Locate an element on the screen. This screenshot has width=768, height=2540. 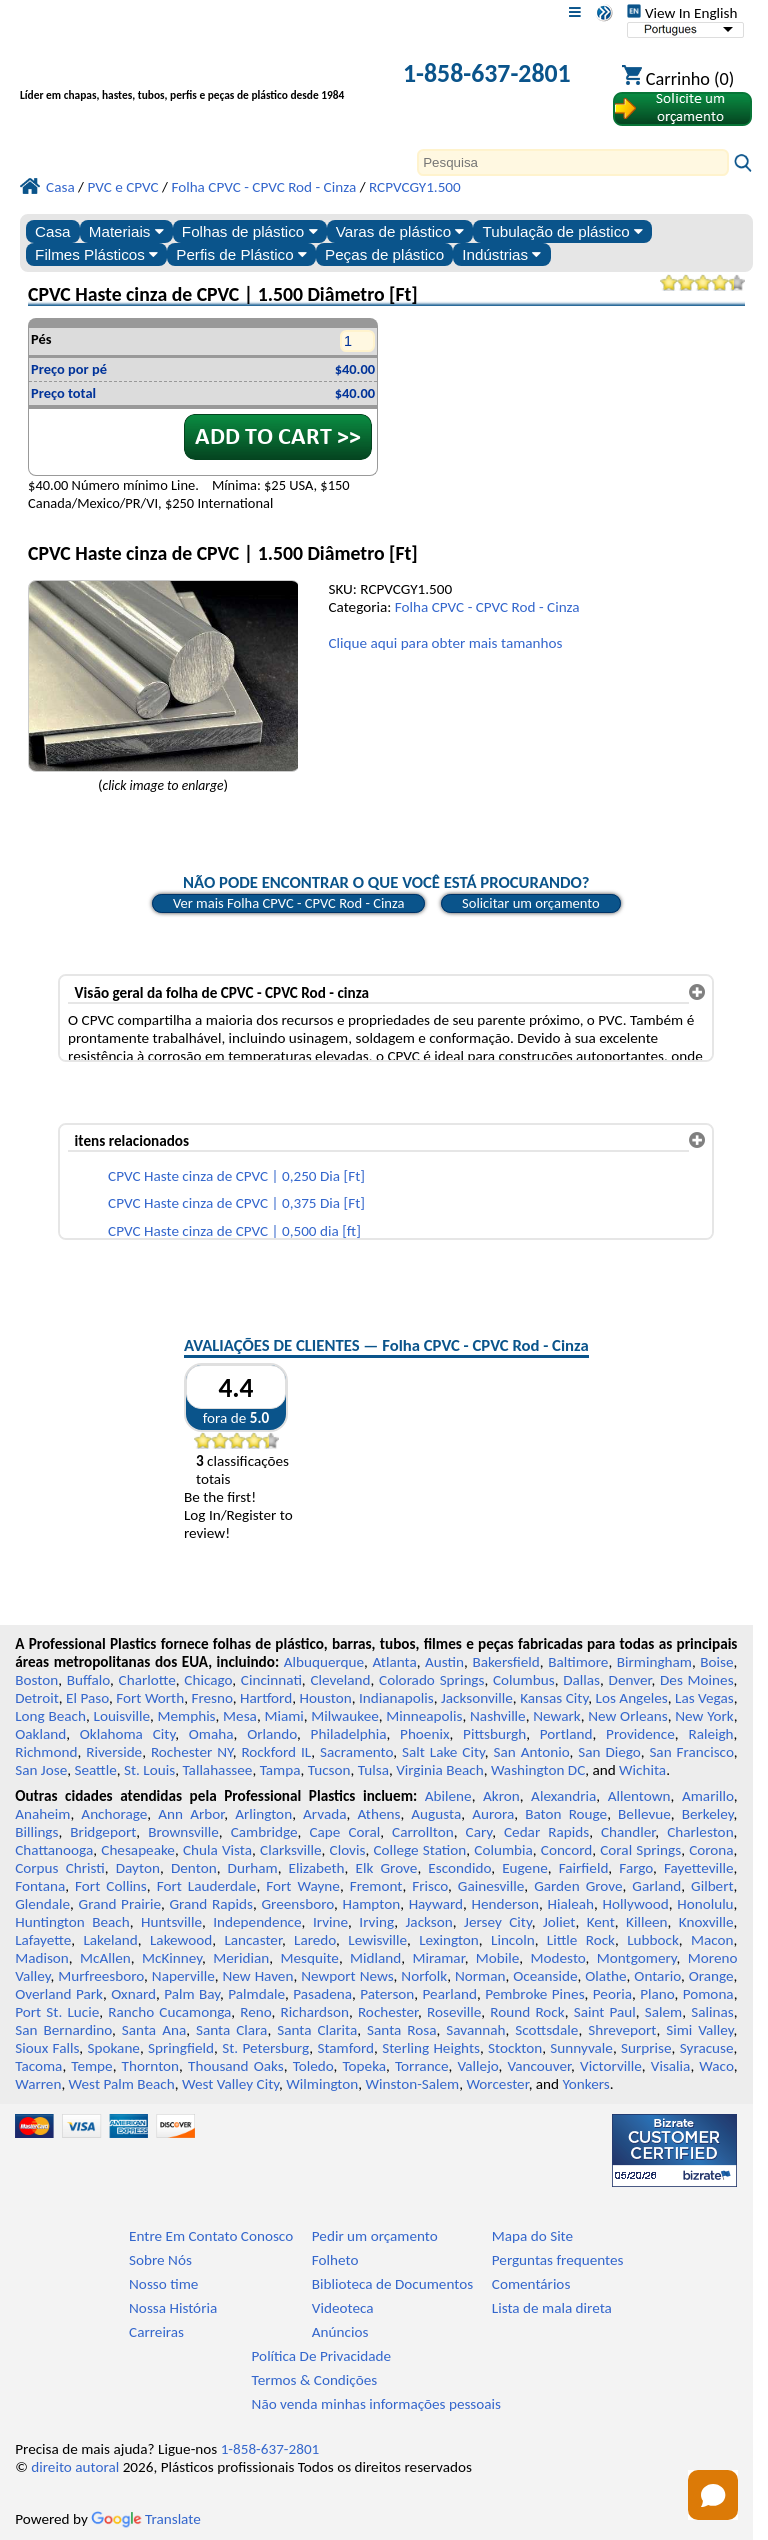
Fargo is located at coordinates (636, 1868).